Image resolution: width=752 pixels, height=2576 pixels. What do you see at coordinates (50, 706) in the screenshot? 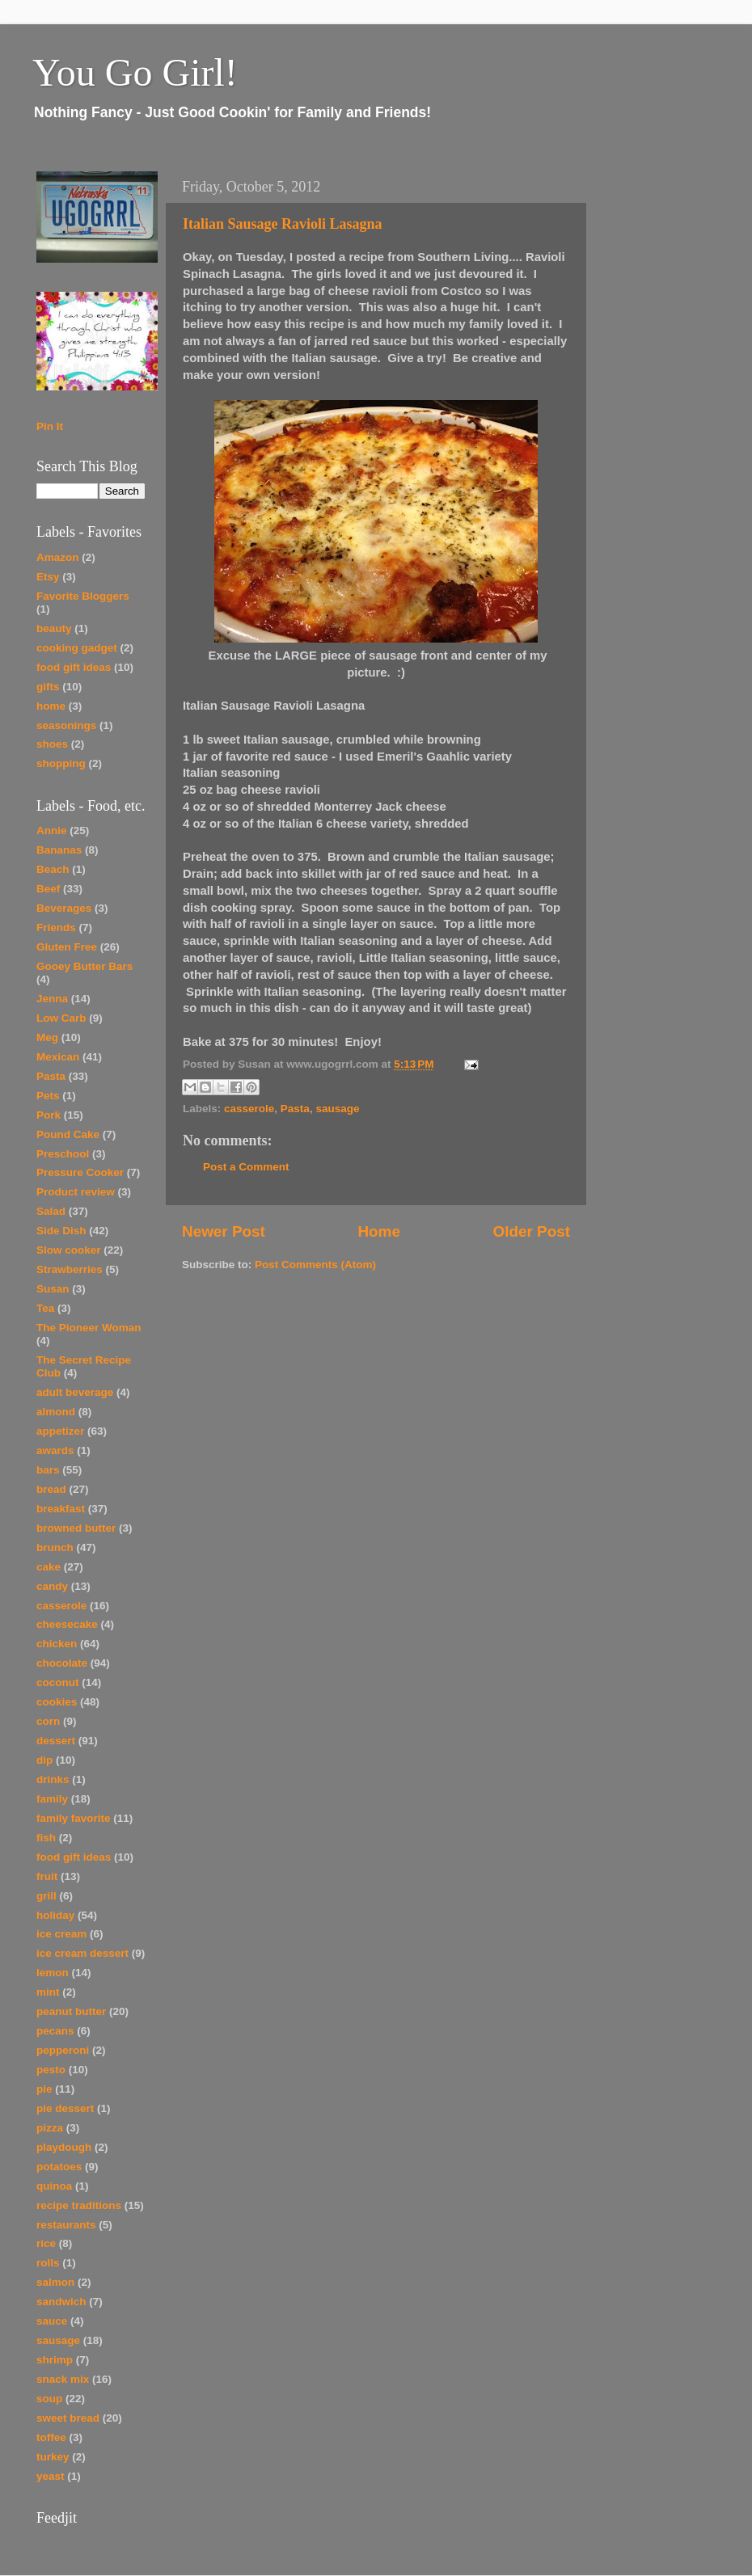
I see `home` at bounding box center [50, 706].